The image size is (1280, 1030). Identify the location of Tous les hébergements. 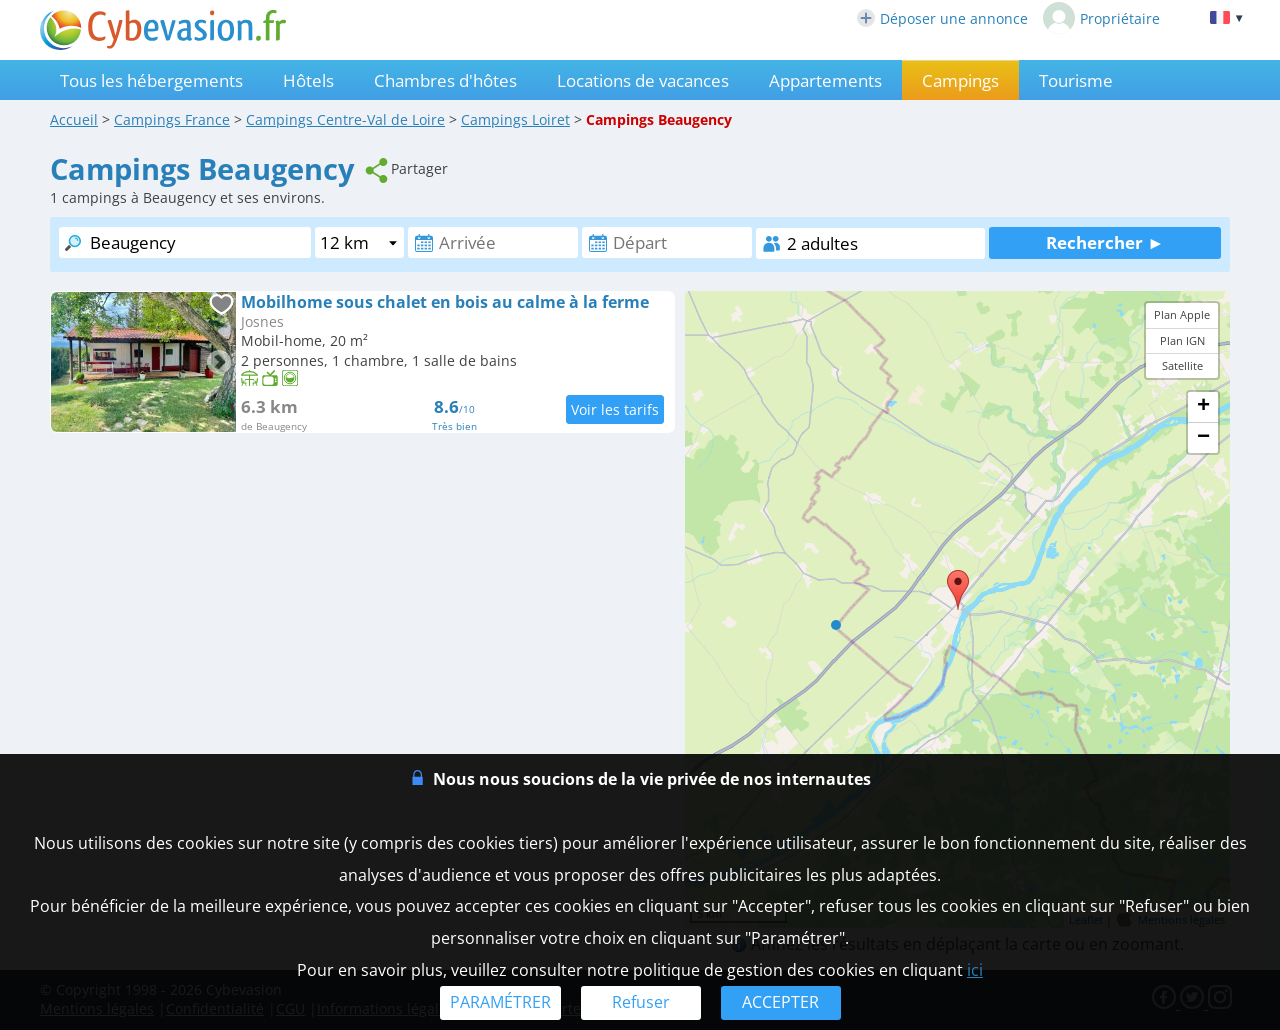
(151, 80).